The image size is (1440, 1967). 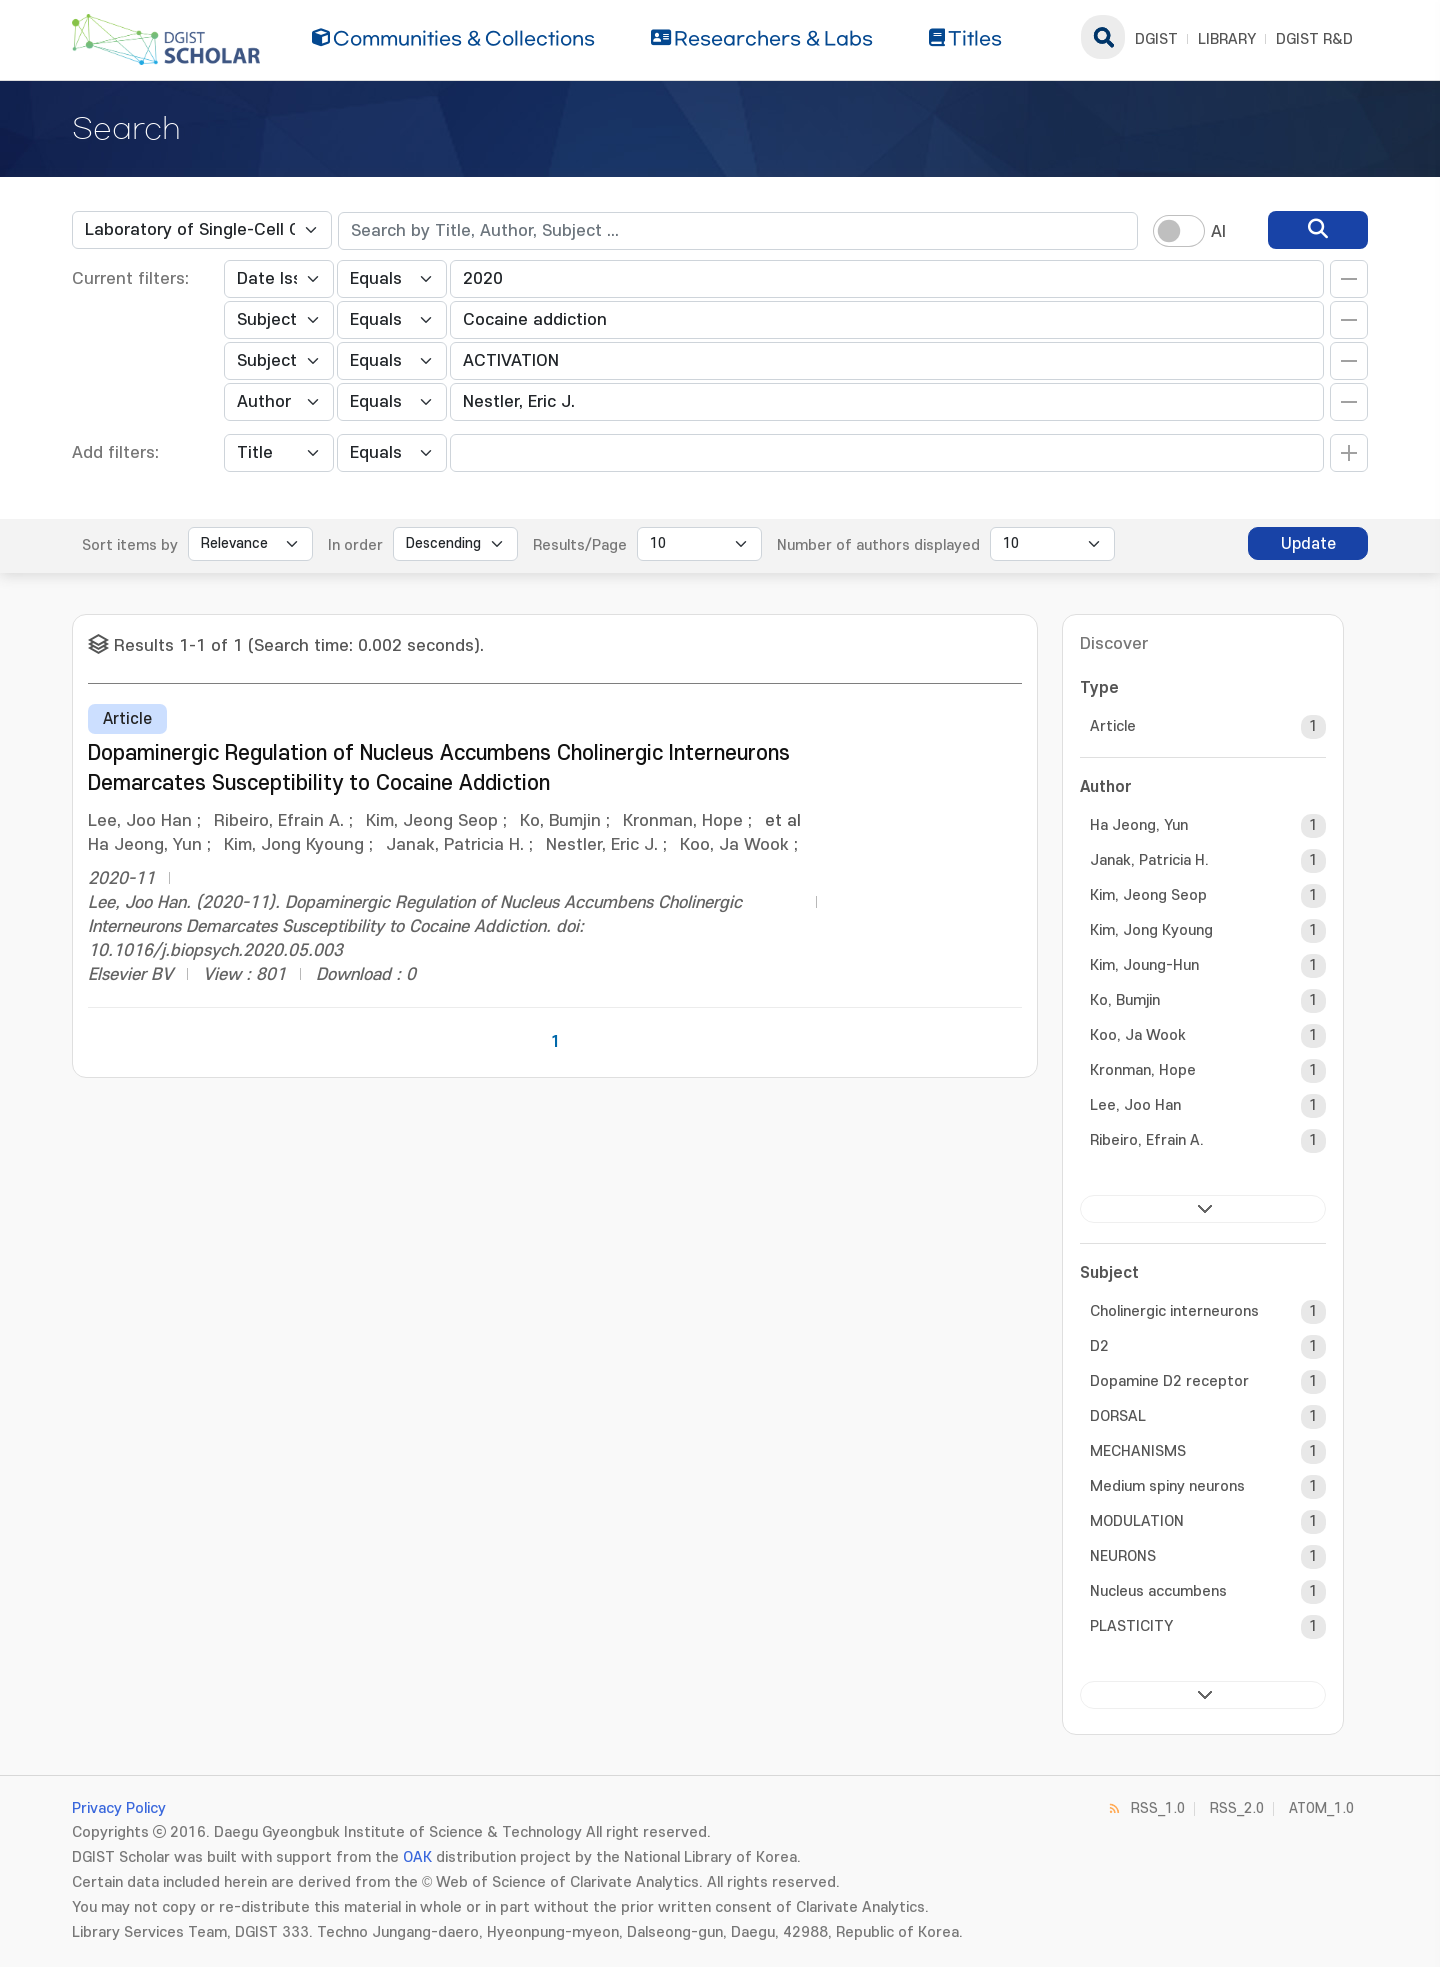 What do you see at coordinates (1227, 39) in the screenshot?
I see `LIBRARY` at bounding box center [1227, 39].